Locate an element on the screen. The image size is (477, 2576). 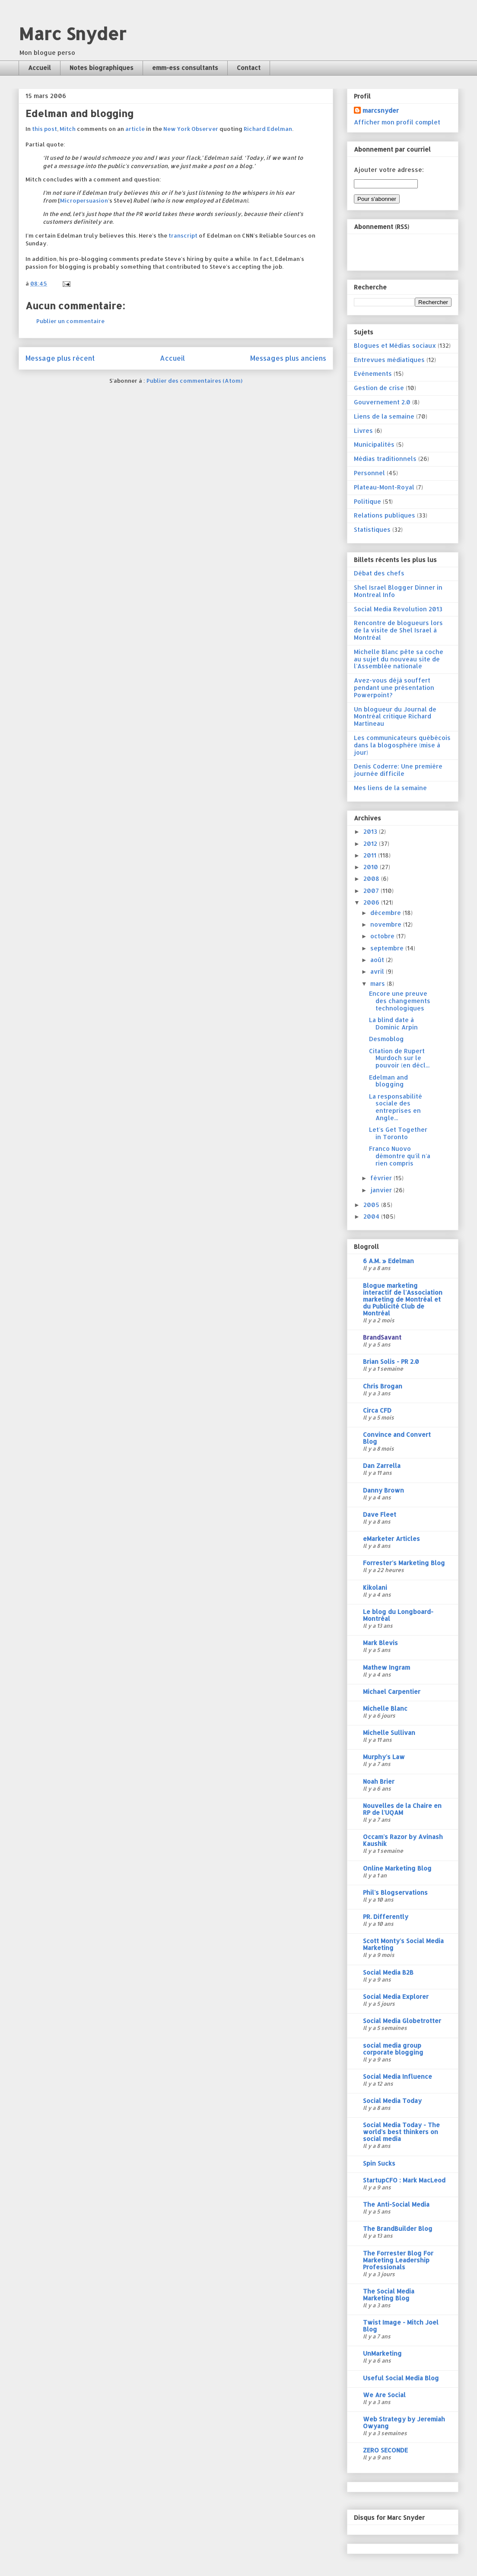
Livres is located at coordinates (363, 430).